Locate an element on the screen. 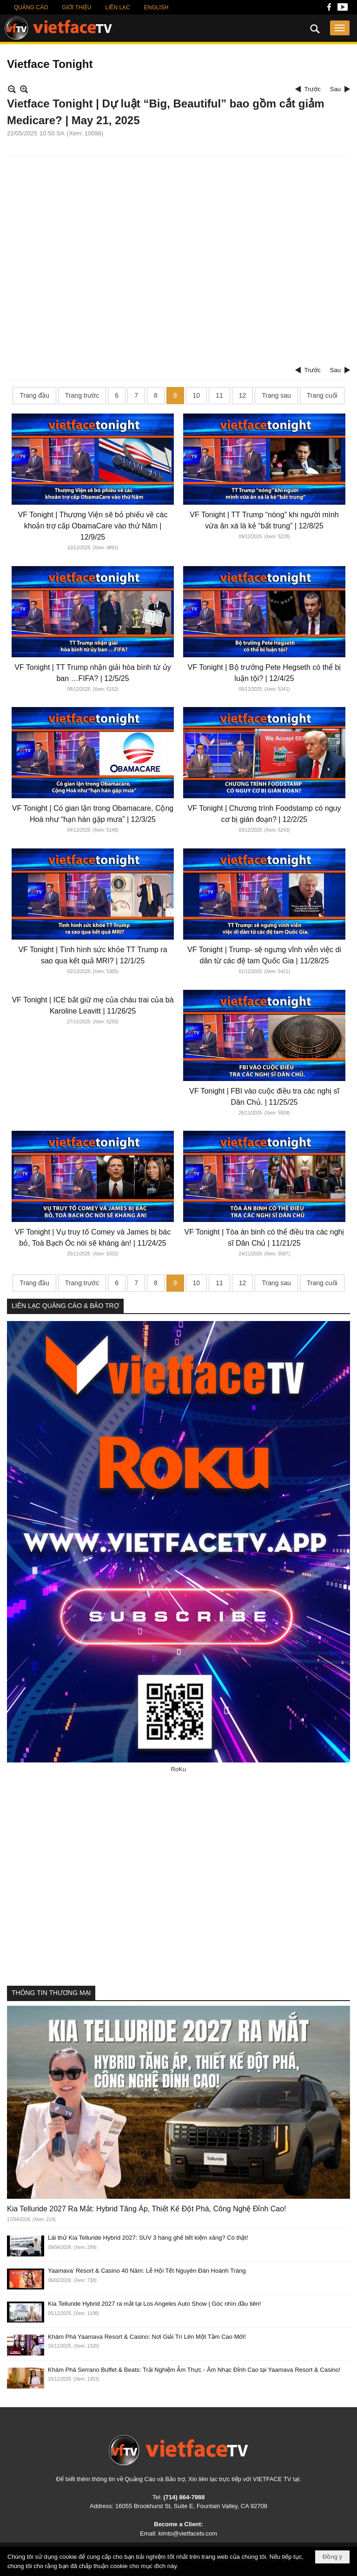 The height and width of the screenshot is (2576, 357). Sau is located at coordinates (335, 89).